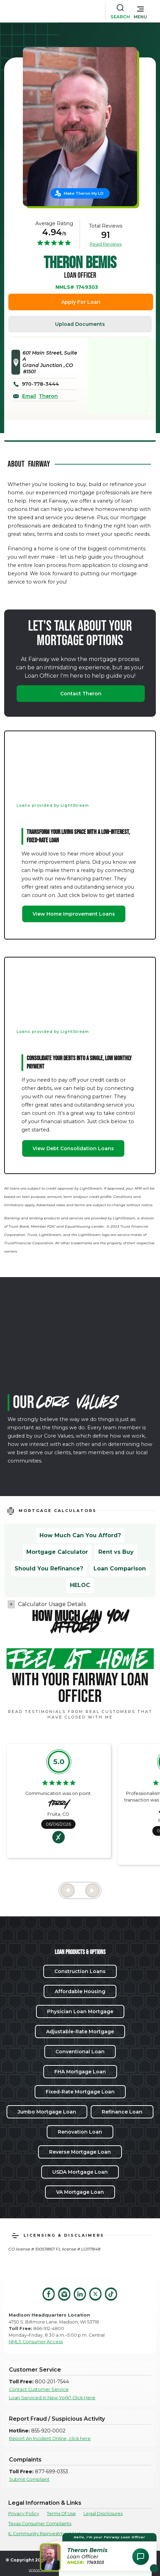  Describe the element at coordinates (74, 914) in the screenshot. I see `View Home Improvement Loans` at that location.